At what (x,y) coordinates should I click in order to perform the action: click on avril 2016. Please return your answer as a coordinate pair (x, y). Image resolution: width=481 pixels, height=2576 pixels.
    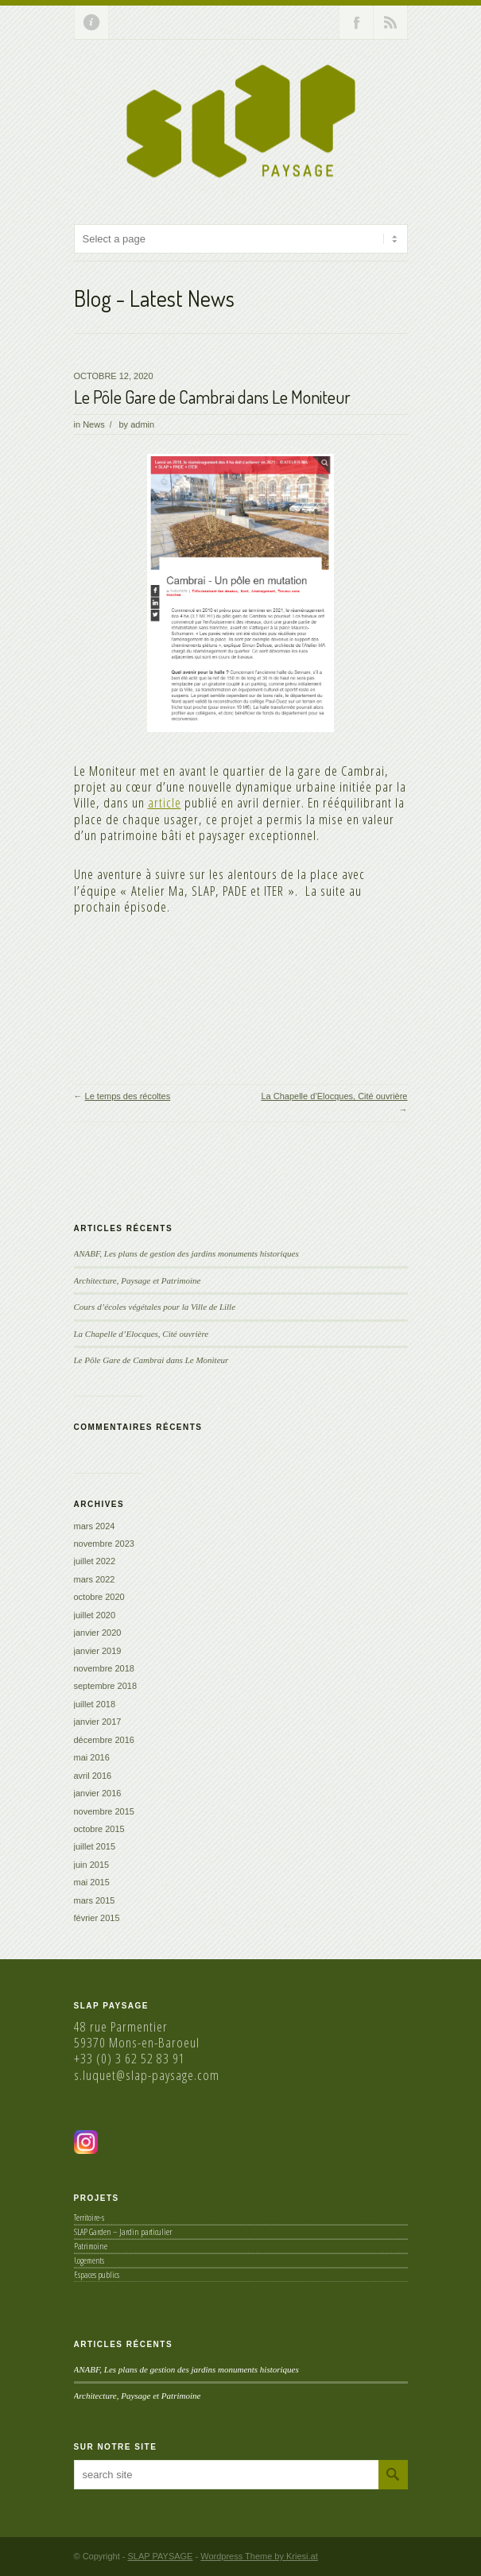
    Looking at the image, I should click on (93, 1775).